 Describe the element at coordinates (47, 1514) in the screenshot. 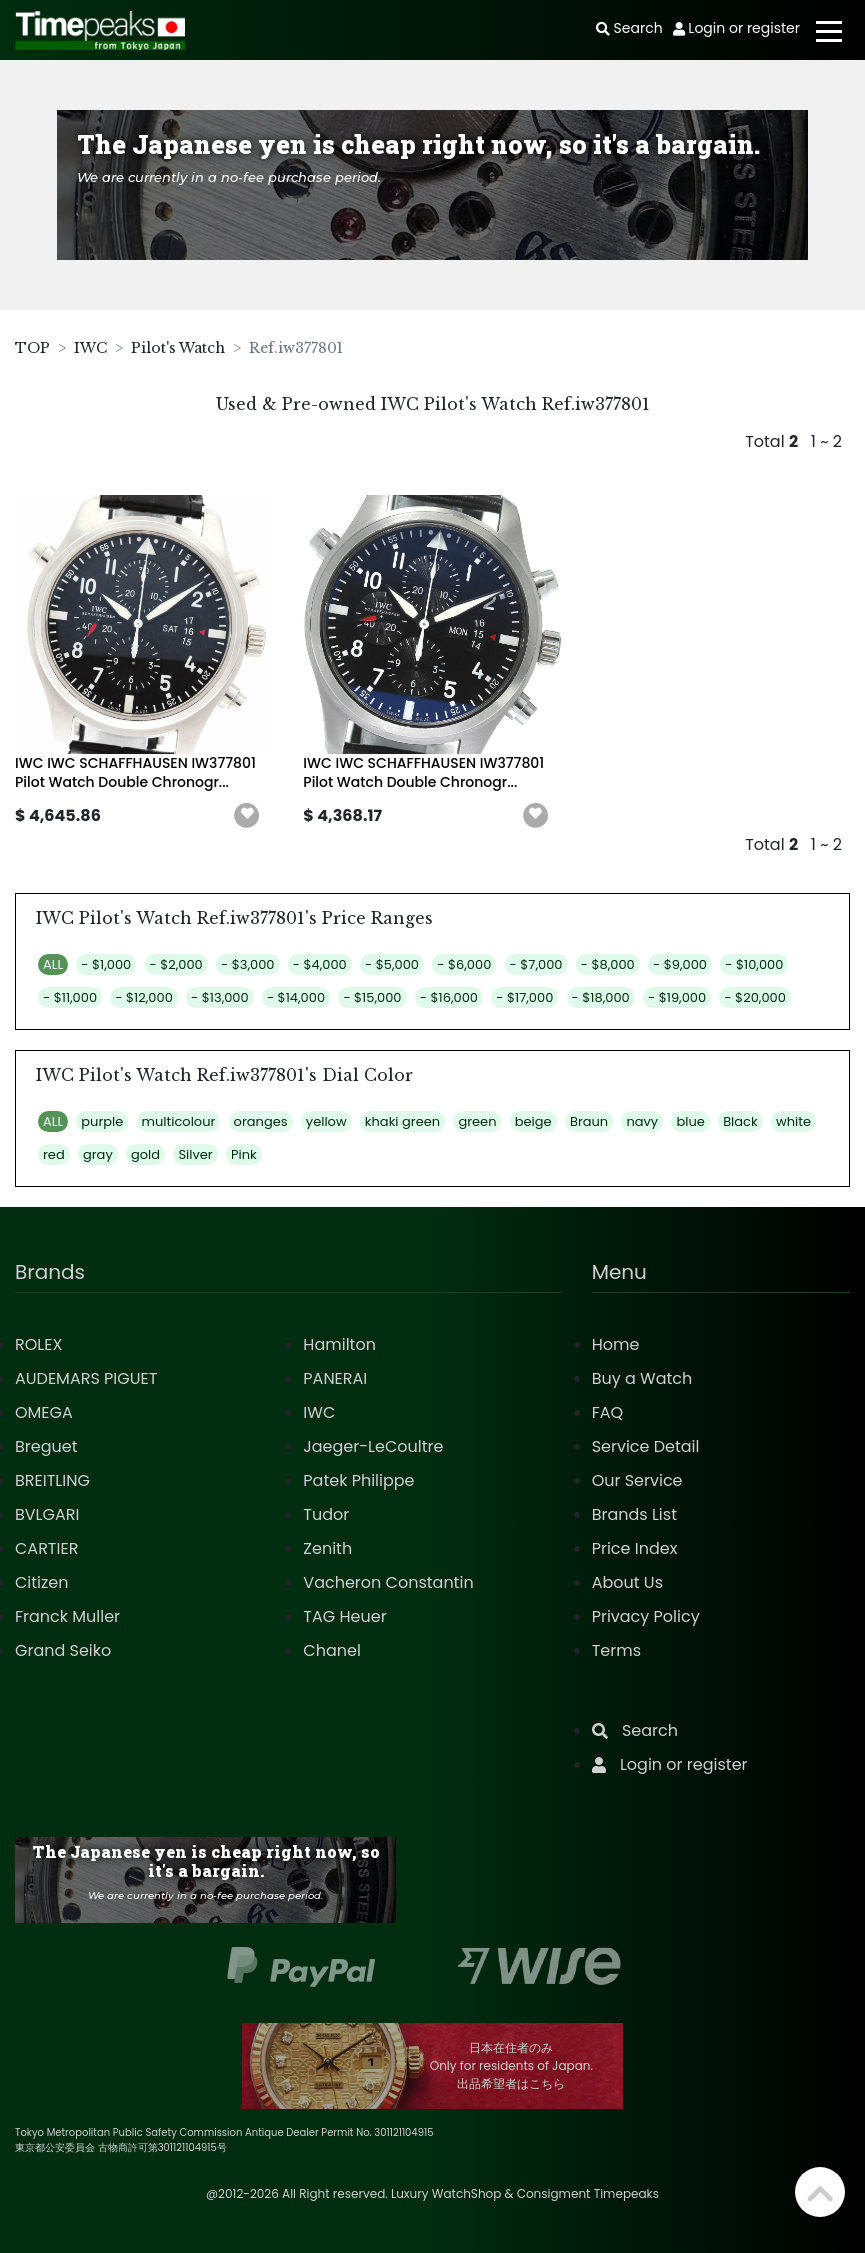

I see `BVLGARI` at that location.